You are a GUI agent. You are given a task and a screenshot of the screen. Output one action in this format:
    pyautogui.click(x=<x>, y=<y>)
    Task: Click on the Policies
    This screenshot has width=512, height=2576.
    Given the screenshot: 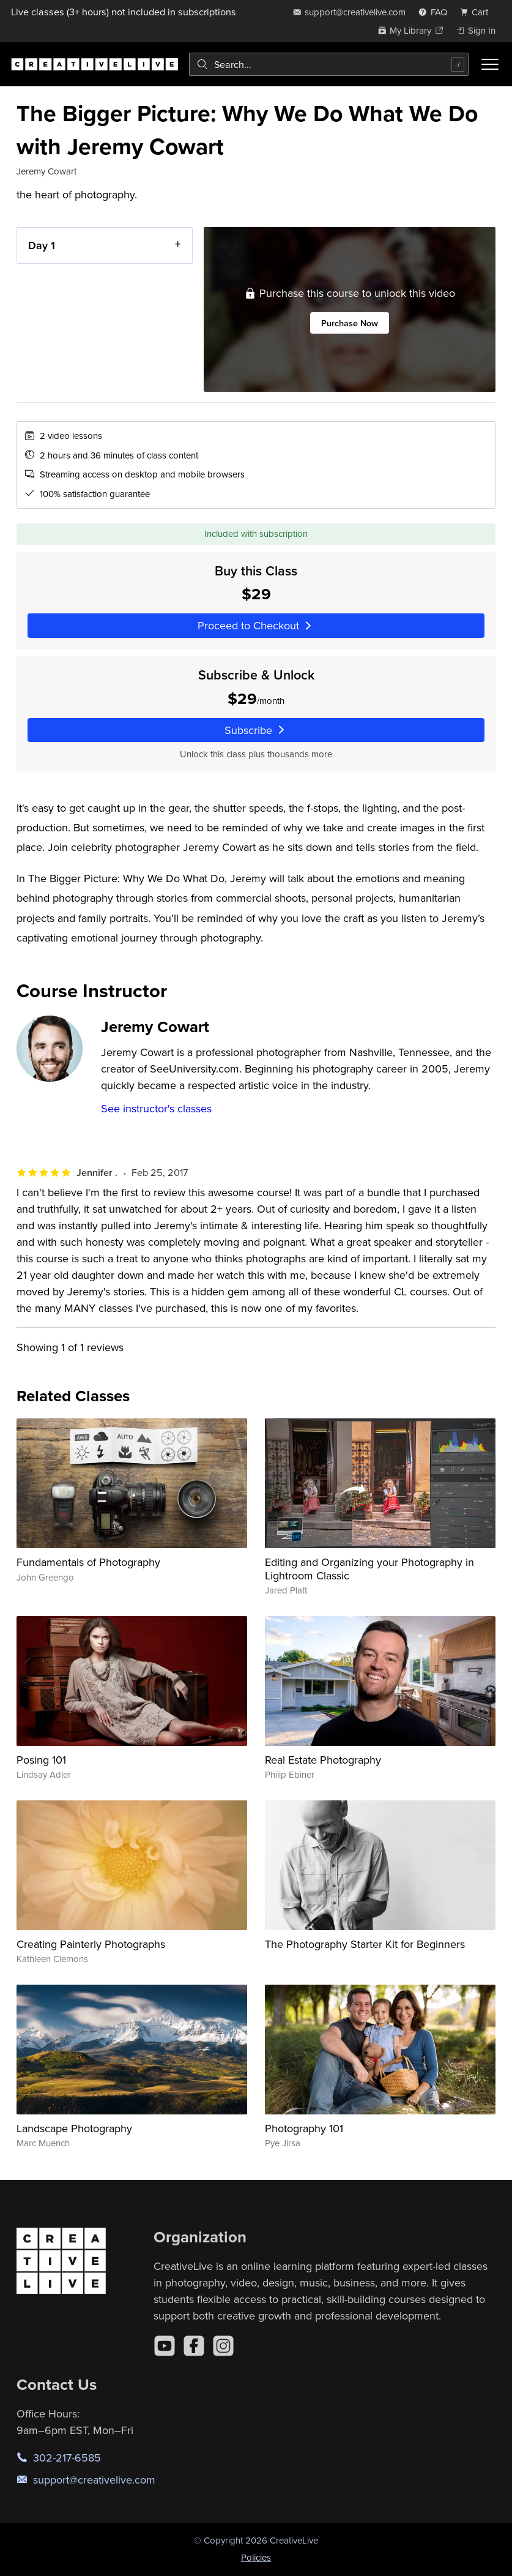 What is the action you would take?
    pyautogui.click(x=256, y=2557)
    